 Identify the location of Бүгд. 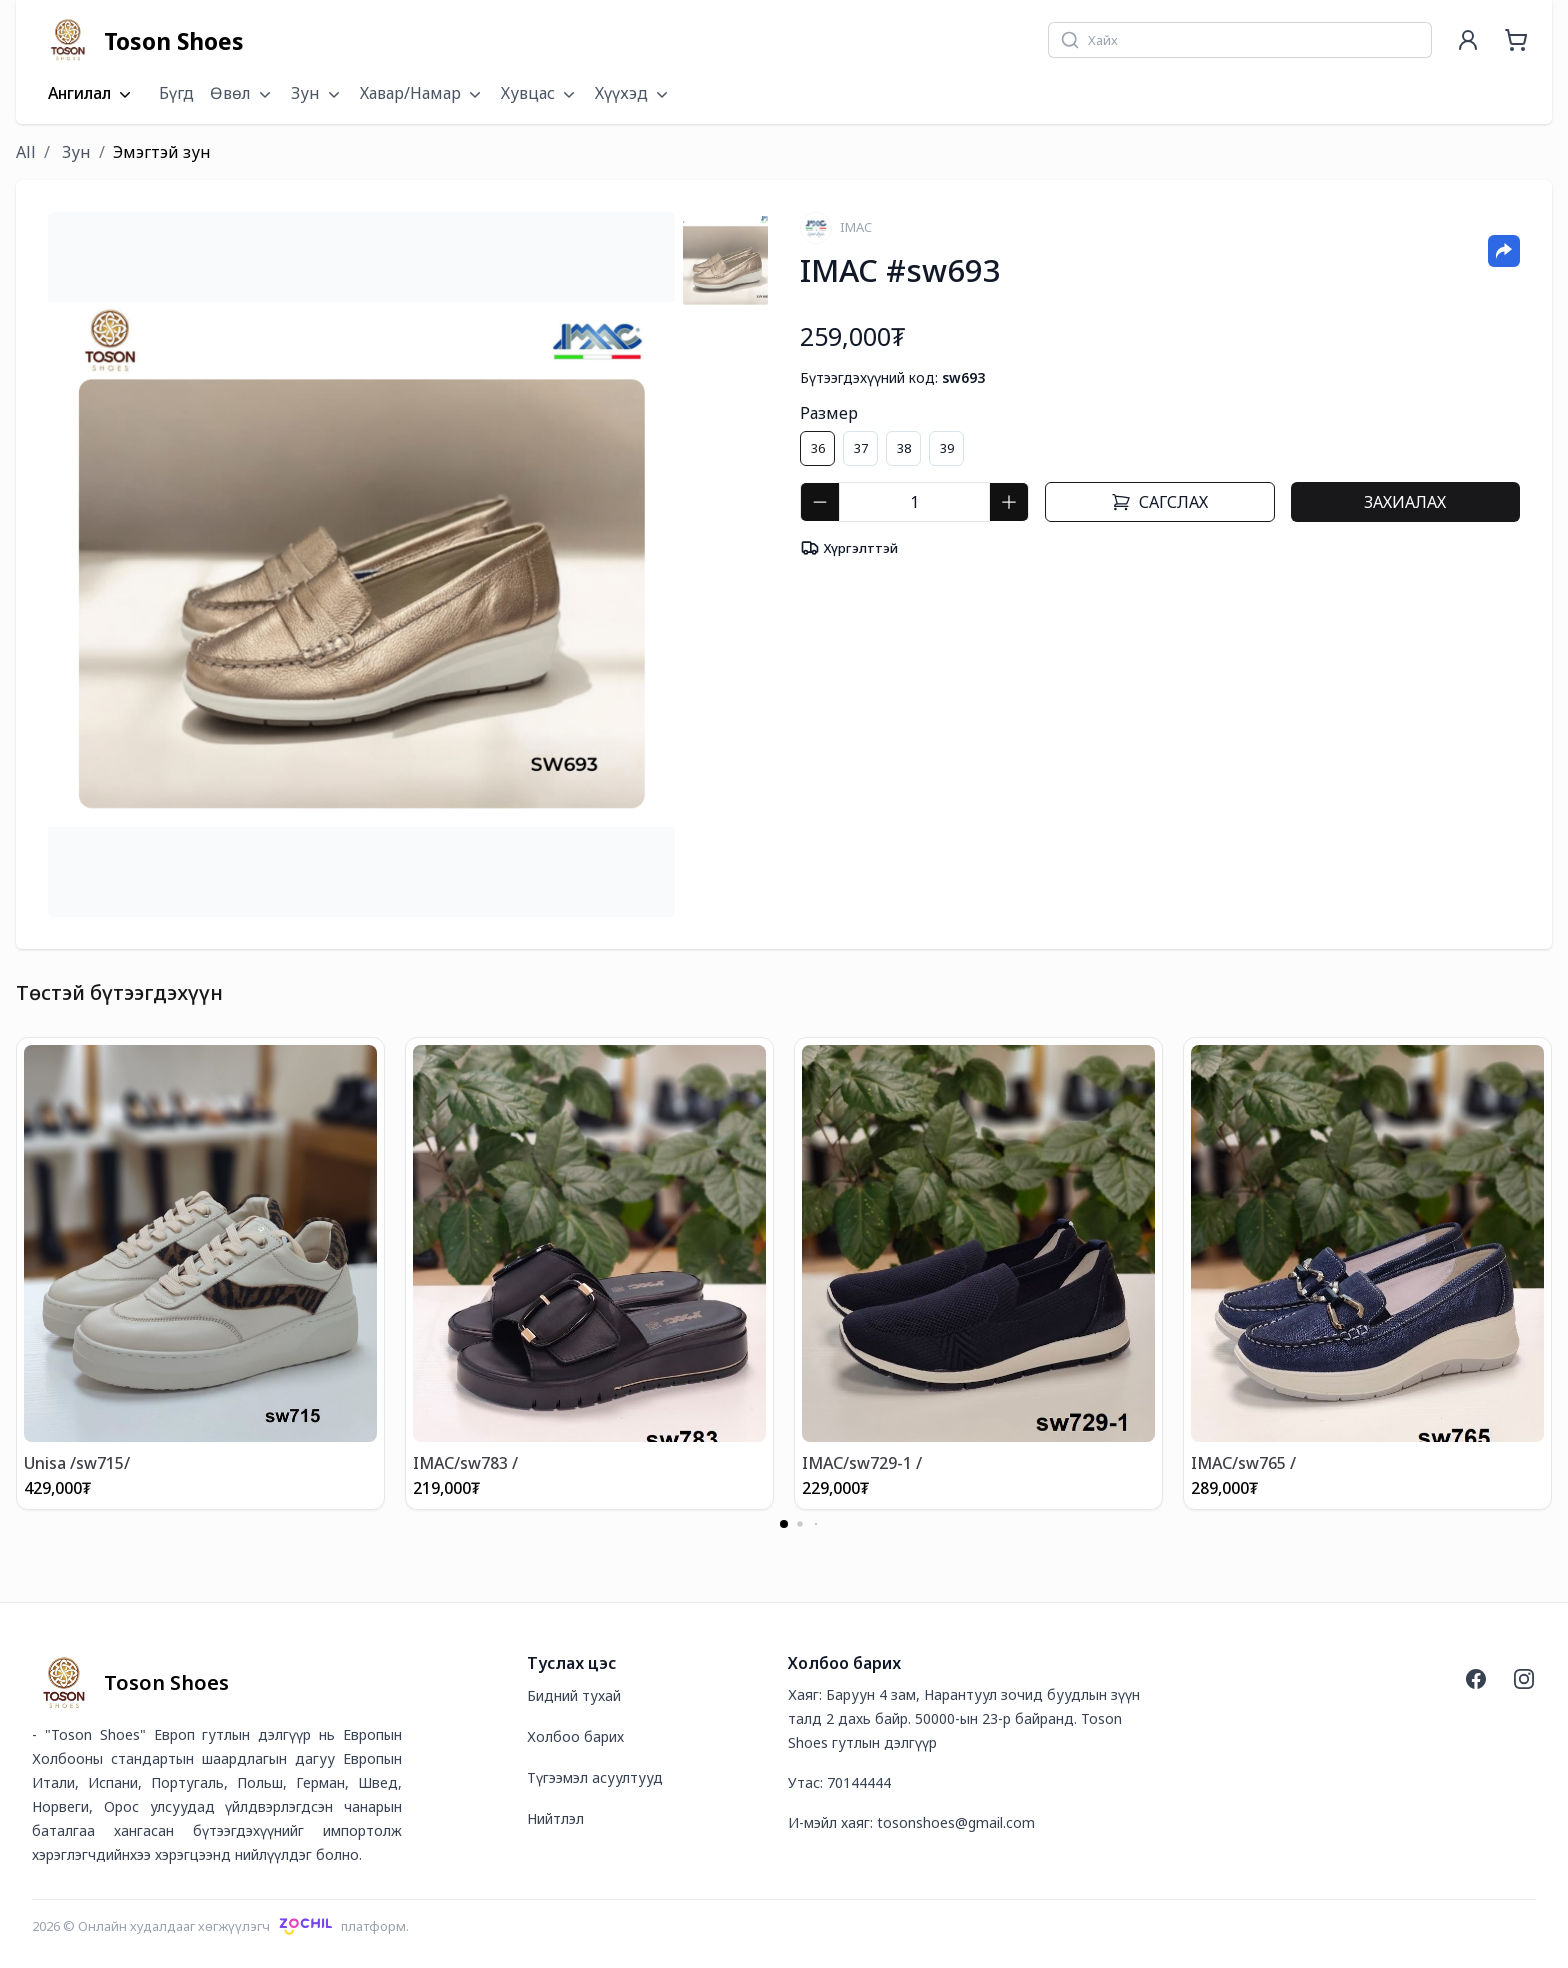
(176, 93).